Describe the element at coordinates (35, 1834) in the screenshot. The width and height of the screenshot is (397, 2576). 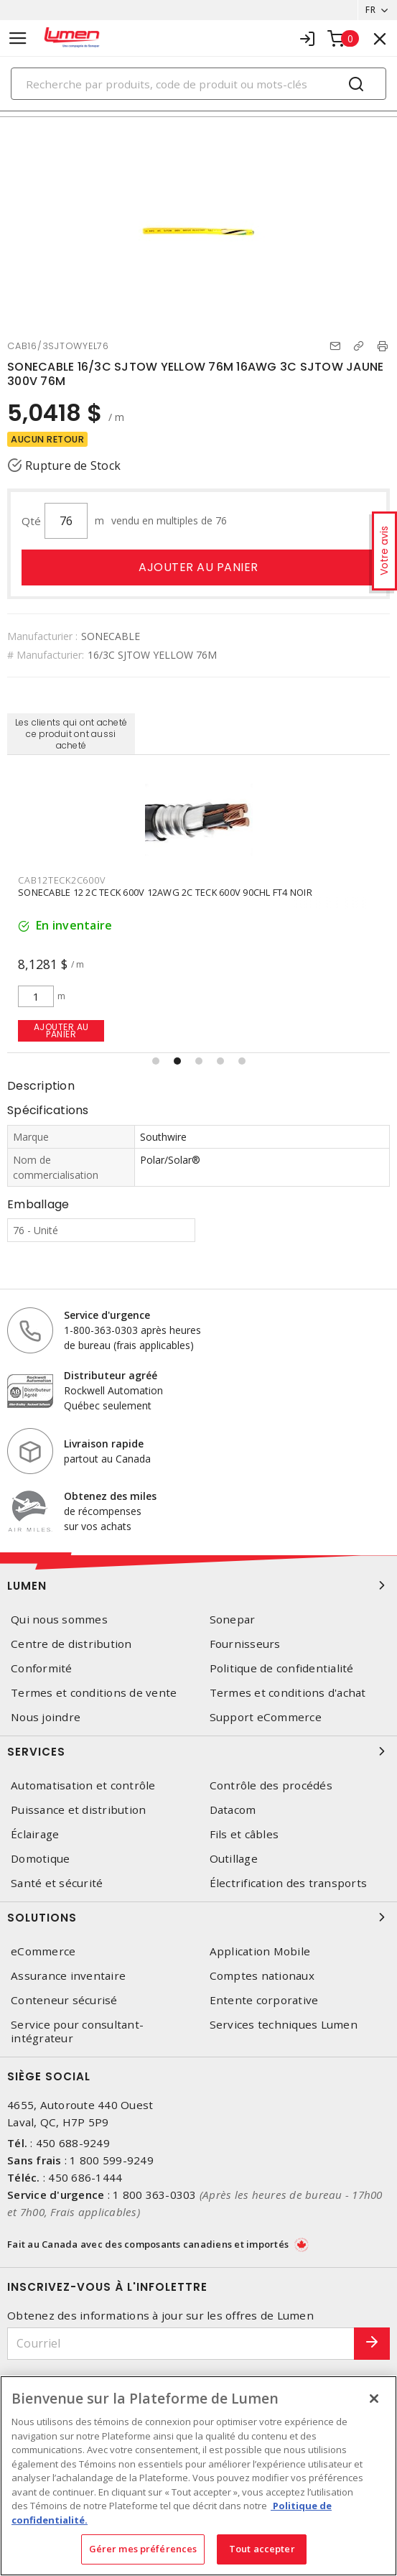
I see `Éclairage` at that location.